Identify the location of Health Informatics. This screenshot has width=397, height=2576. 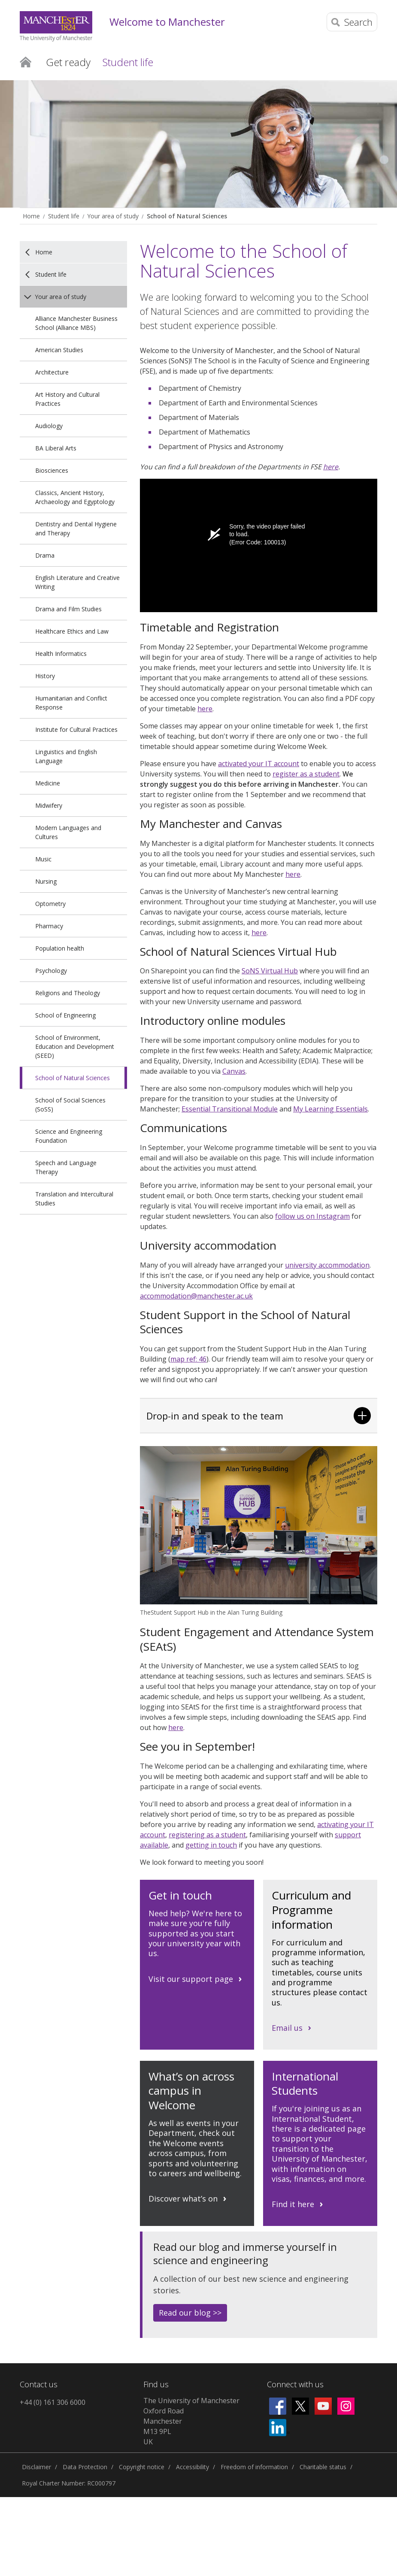
(61, 653).